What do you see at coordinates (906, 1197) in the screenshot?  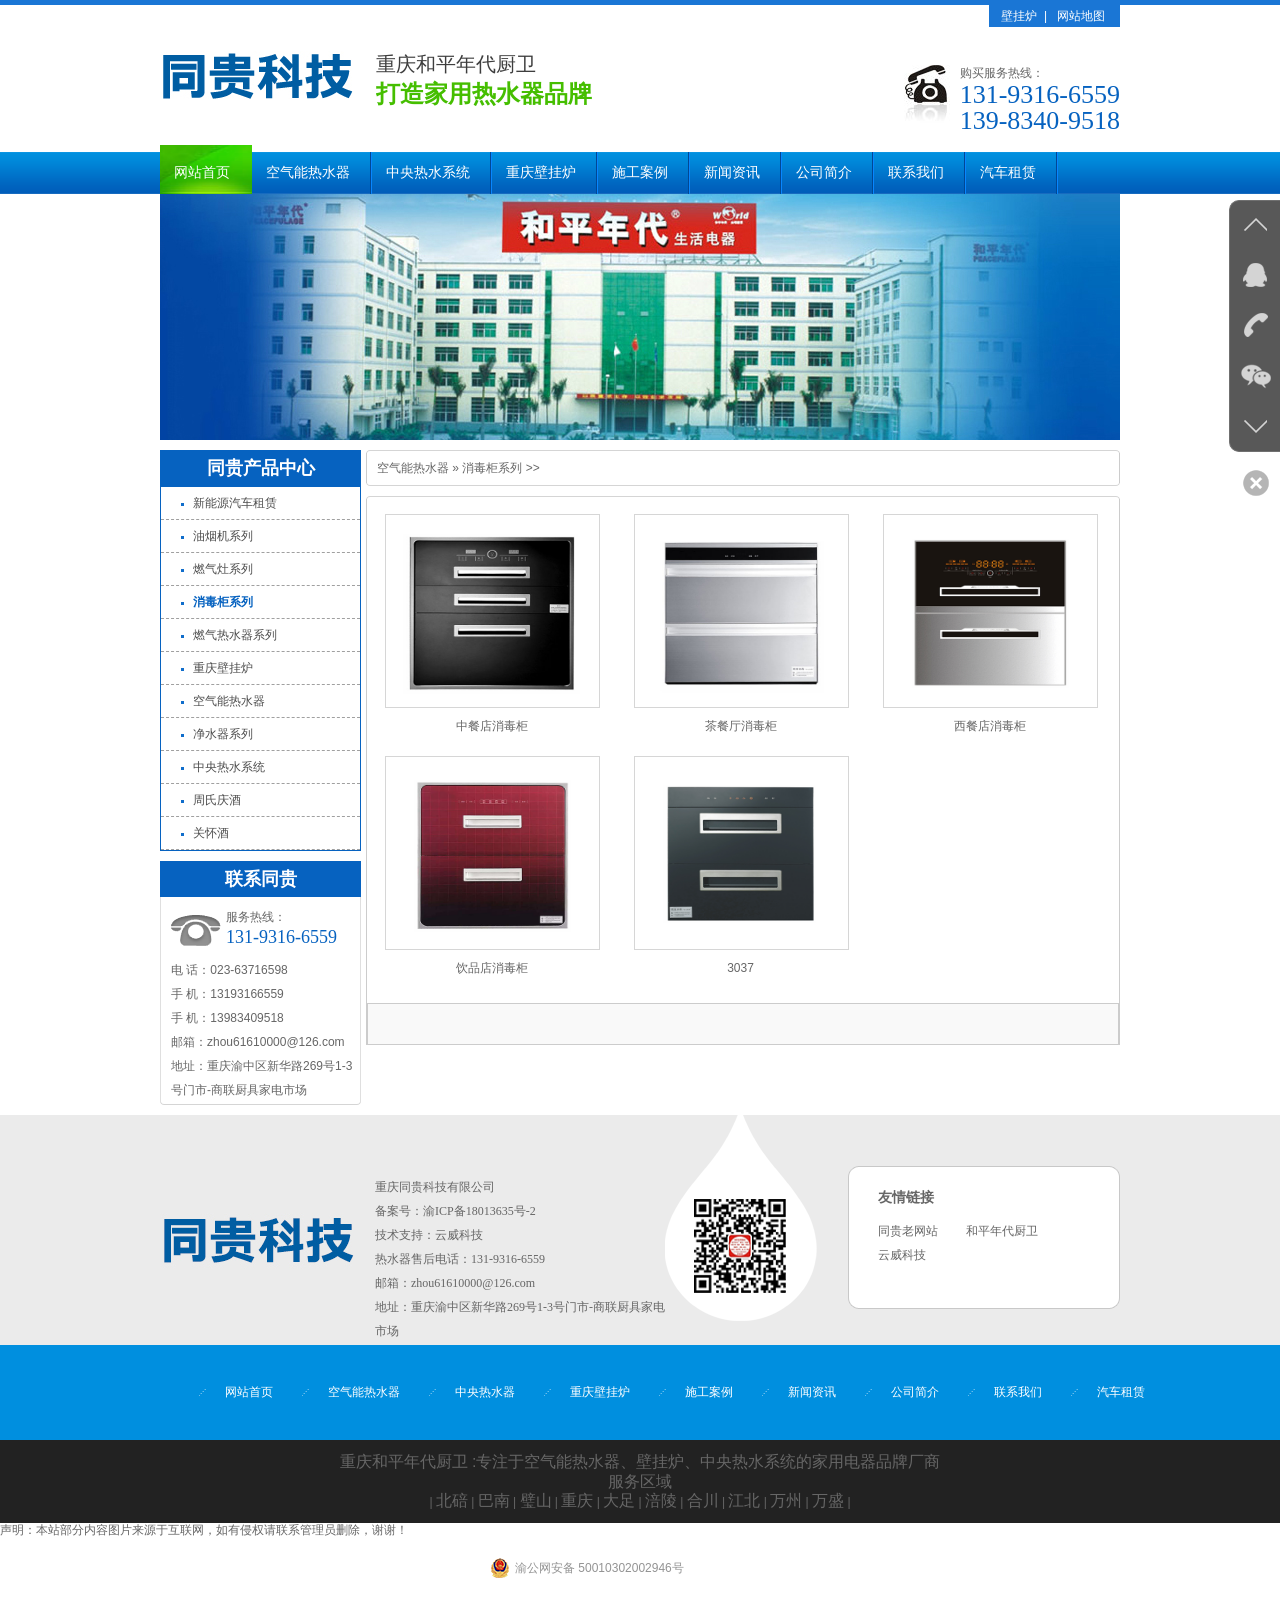 I see `友情链接` at bounding box center [906, 1197].